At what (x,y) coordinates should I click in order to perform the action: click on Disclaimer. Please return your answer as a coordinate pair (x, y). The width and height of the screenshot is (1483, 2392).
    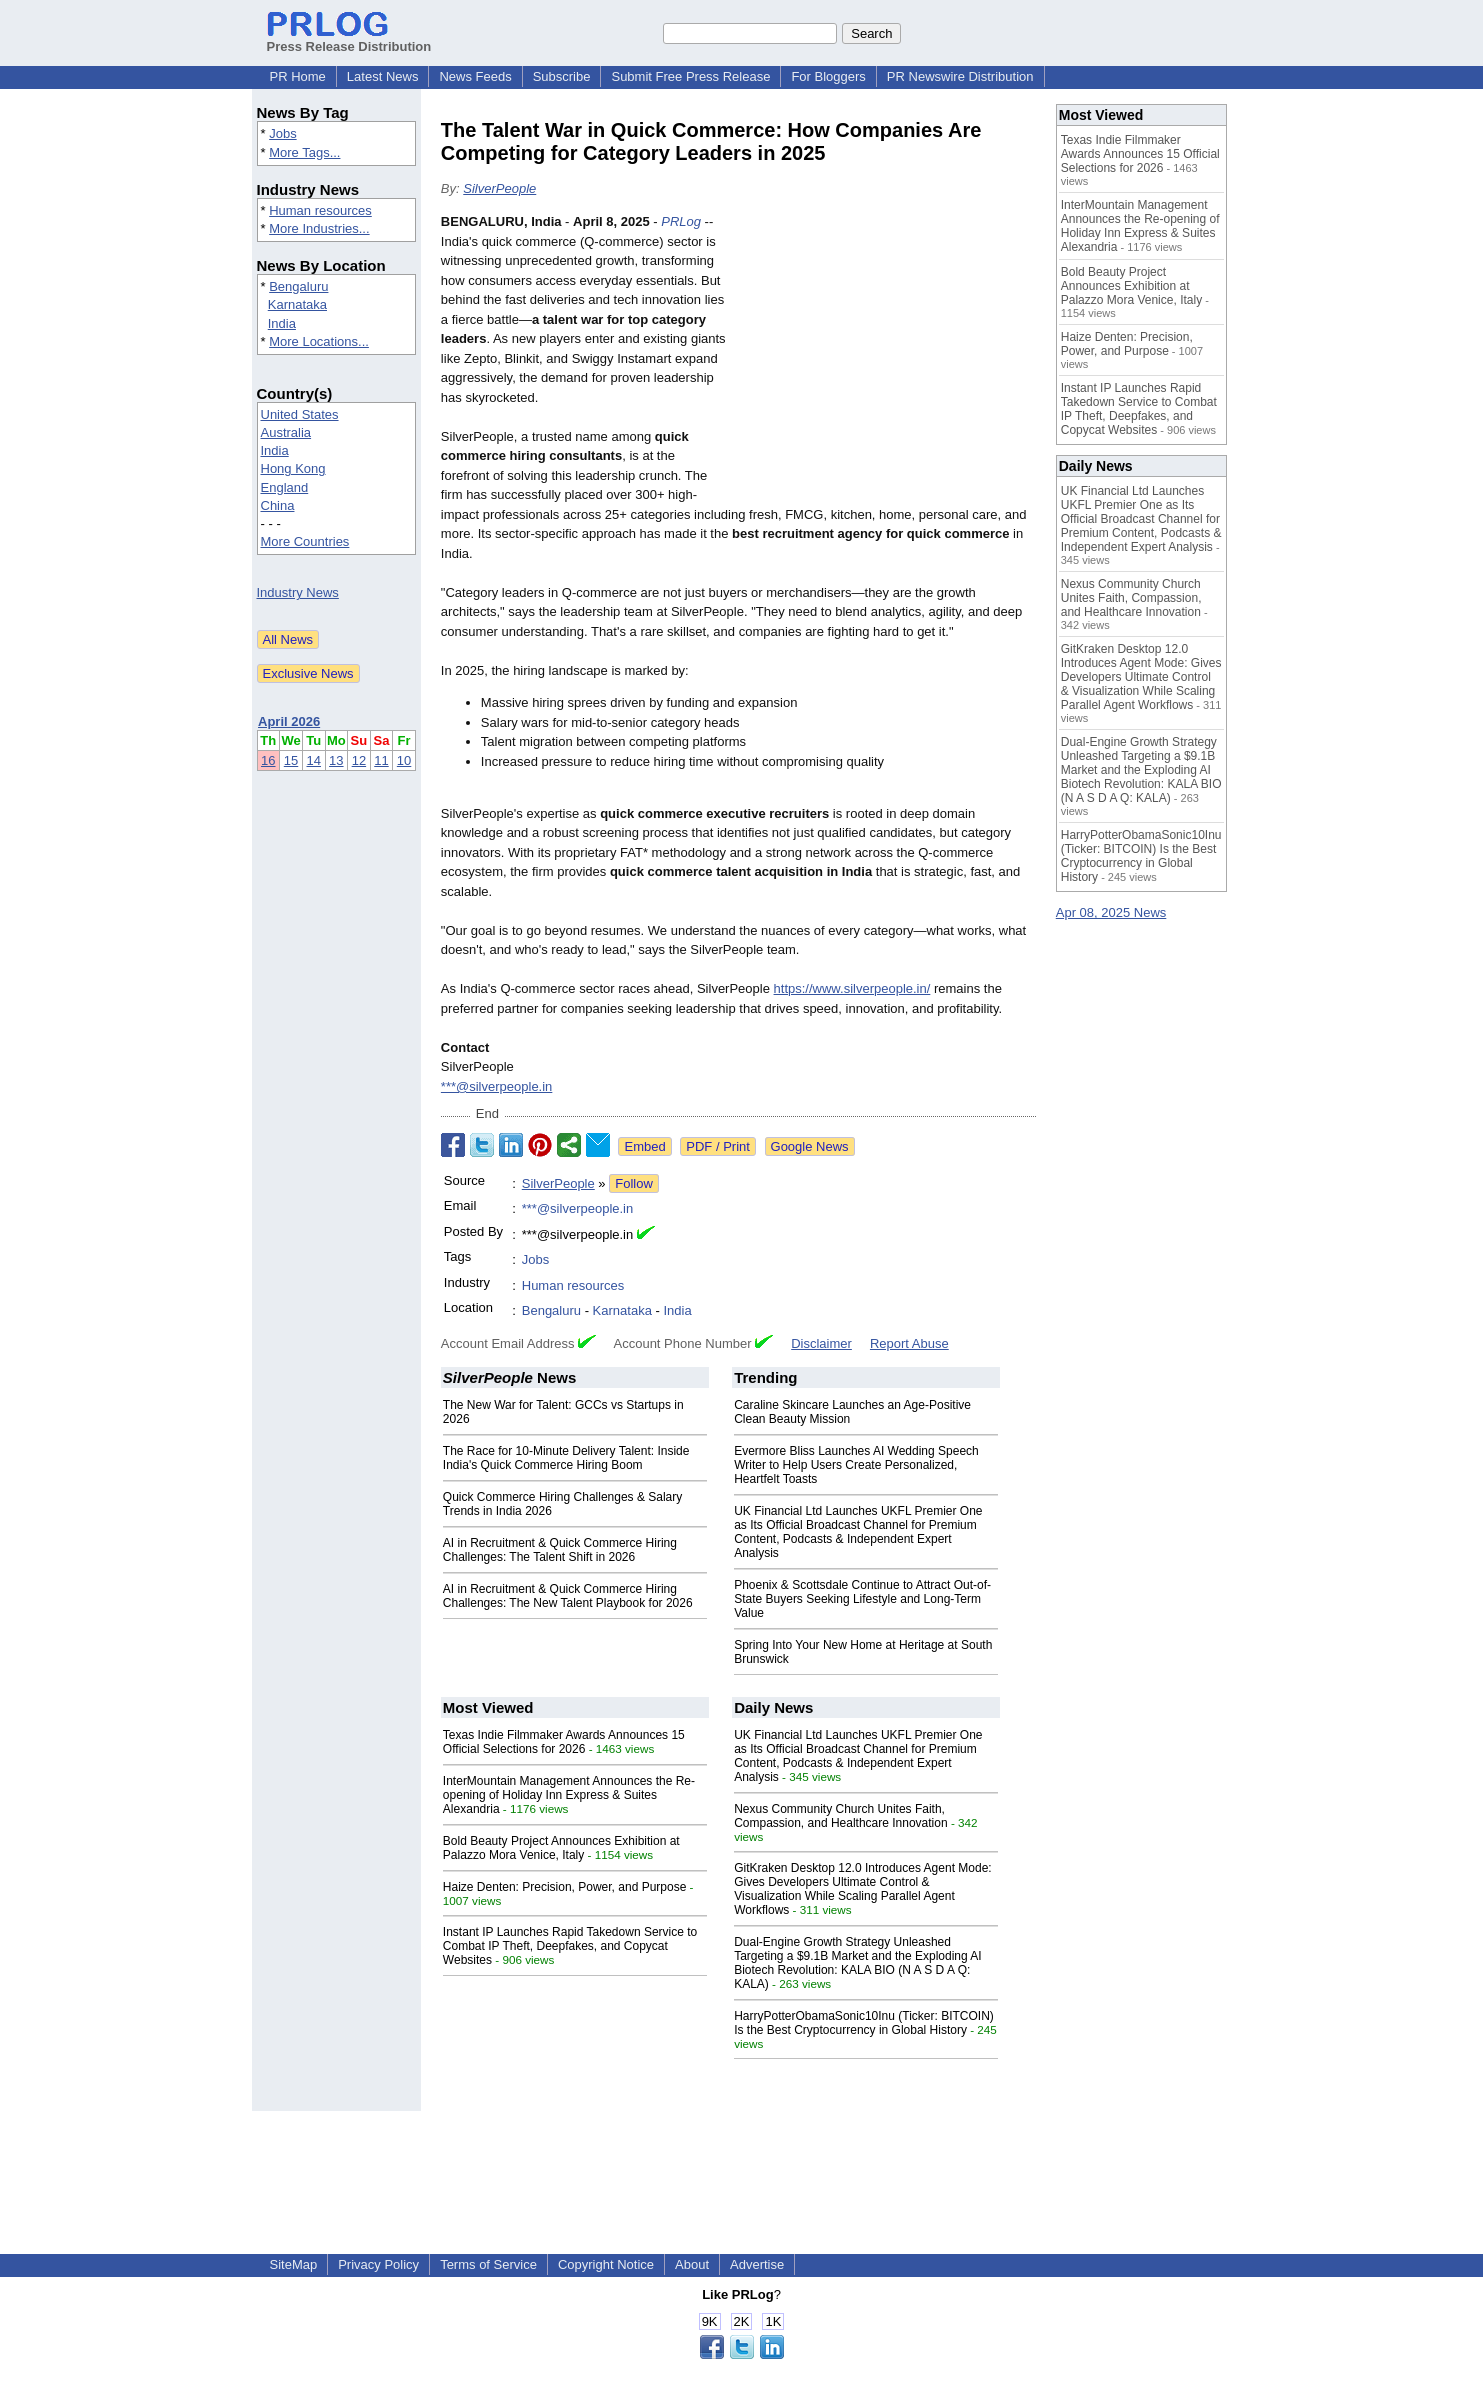
    Looking at the image, I should click on (821, 1343).